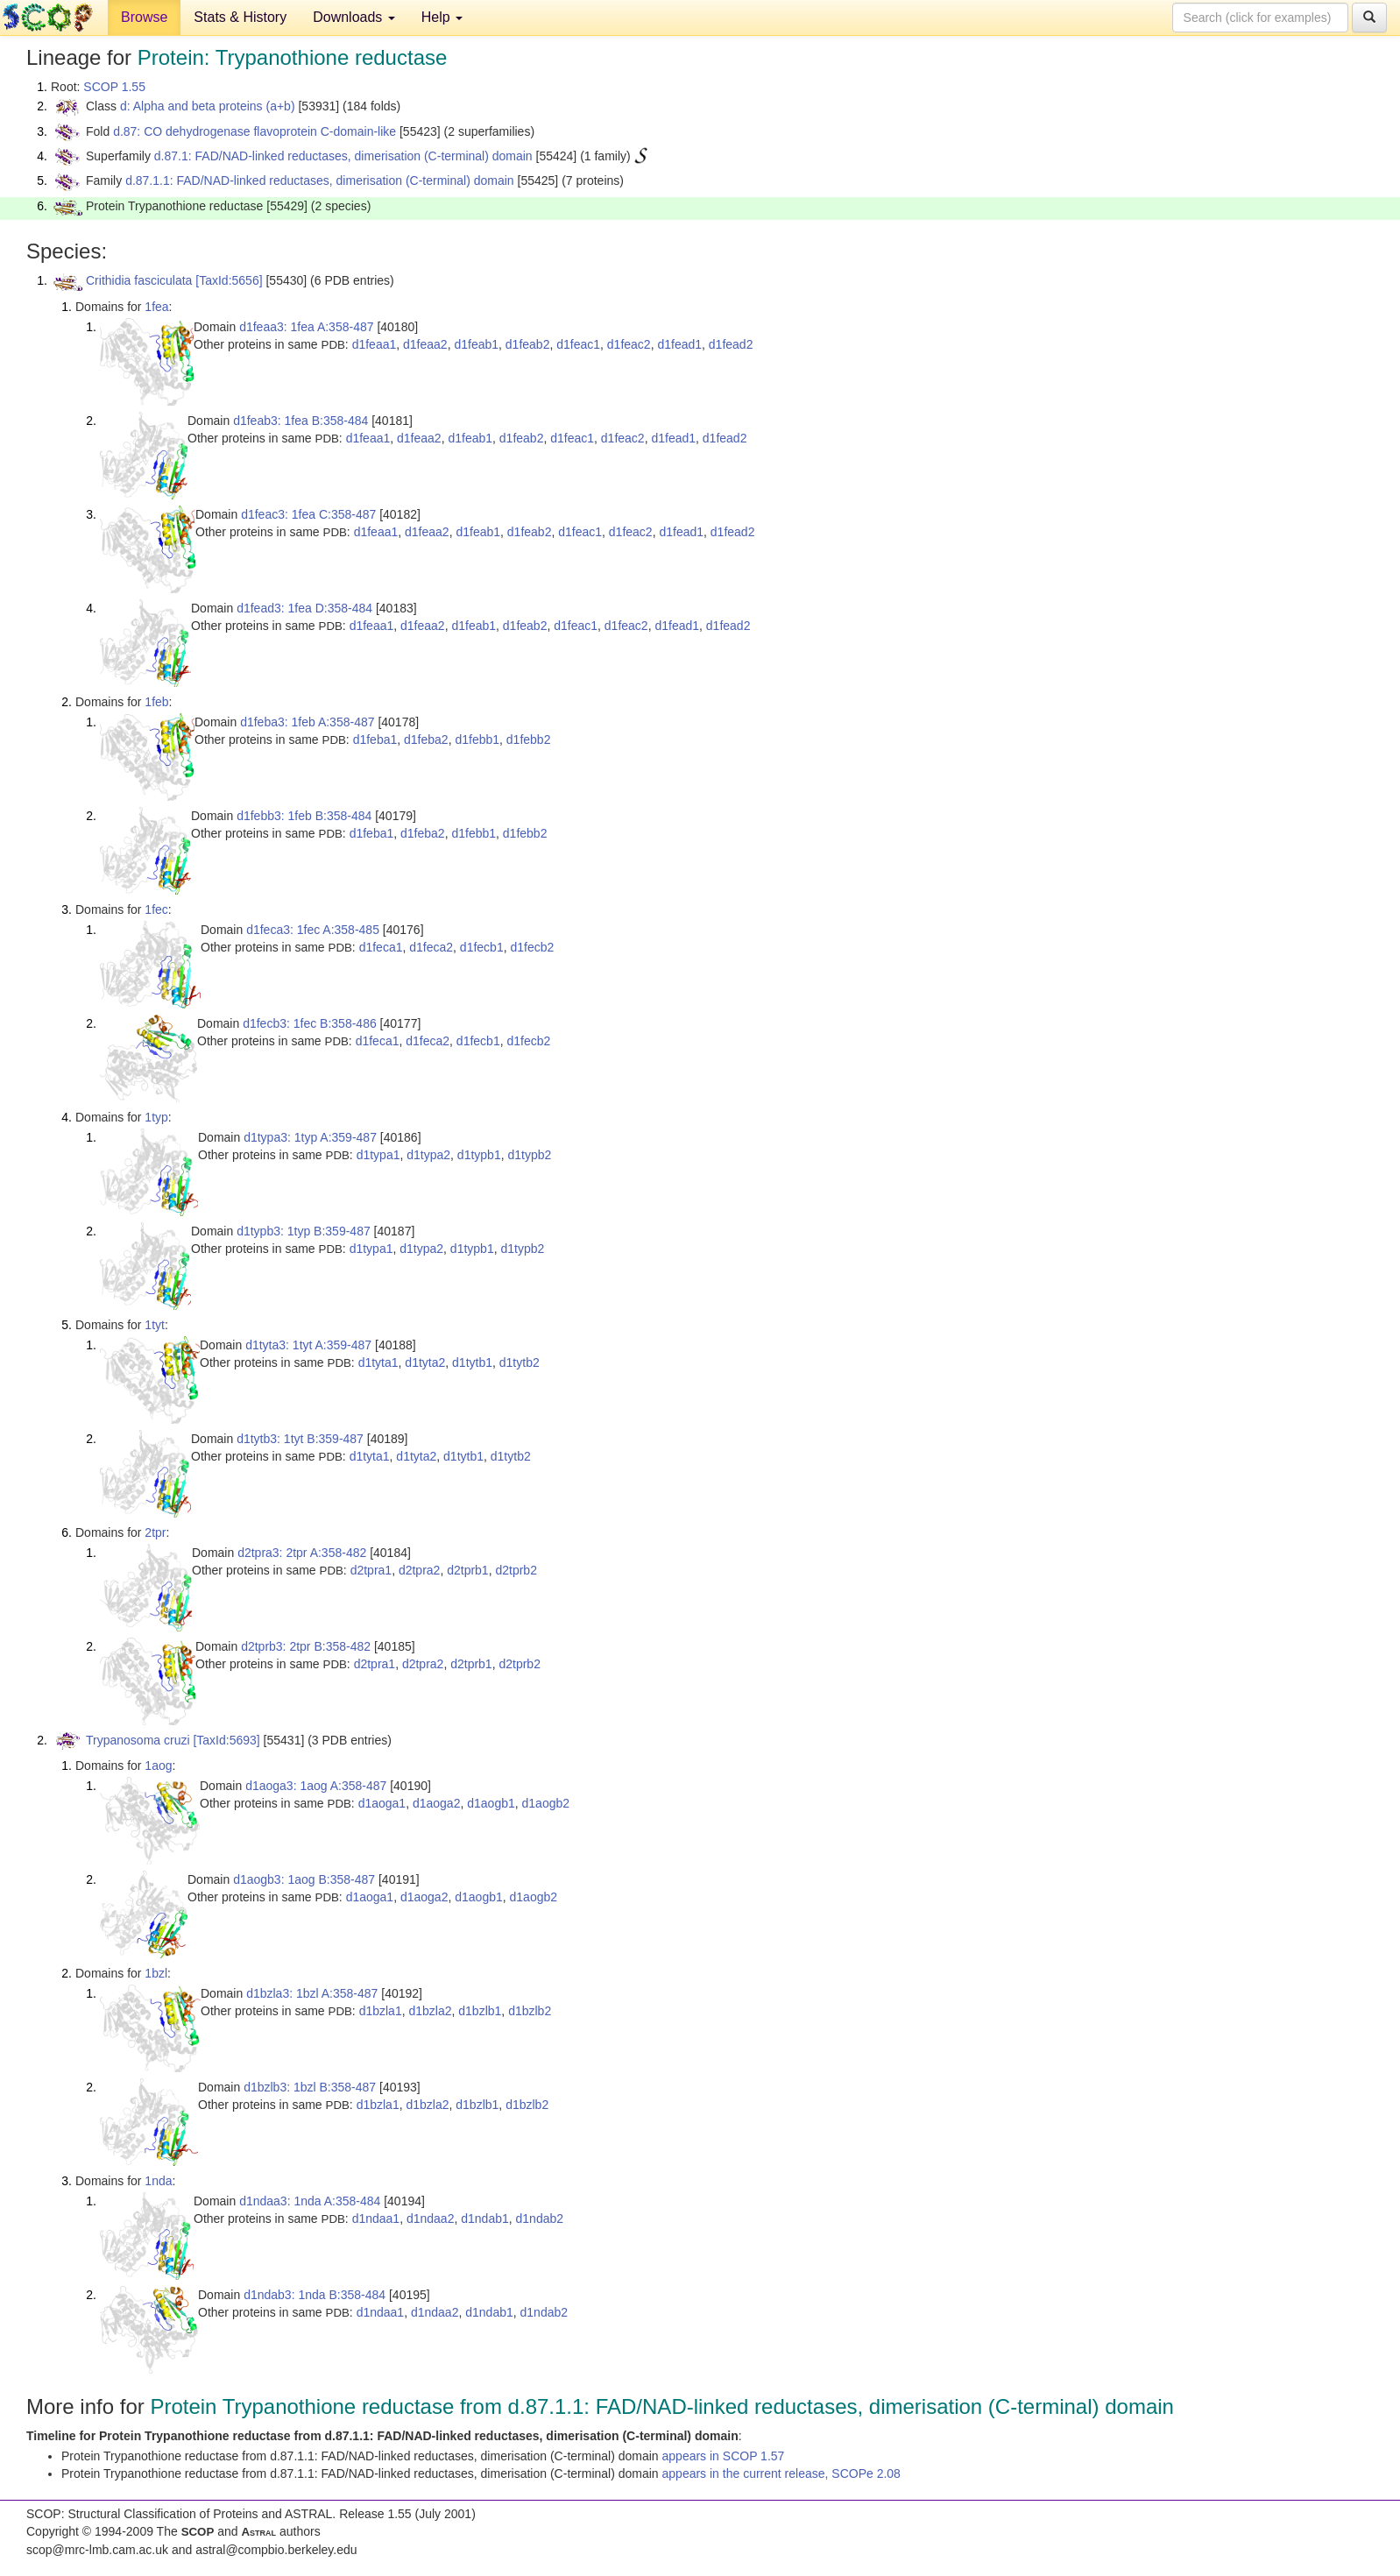 The width and height of the screenshot is (1400, 2576). I want to click on SCOP 1.55, so click(114, 87).